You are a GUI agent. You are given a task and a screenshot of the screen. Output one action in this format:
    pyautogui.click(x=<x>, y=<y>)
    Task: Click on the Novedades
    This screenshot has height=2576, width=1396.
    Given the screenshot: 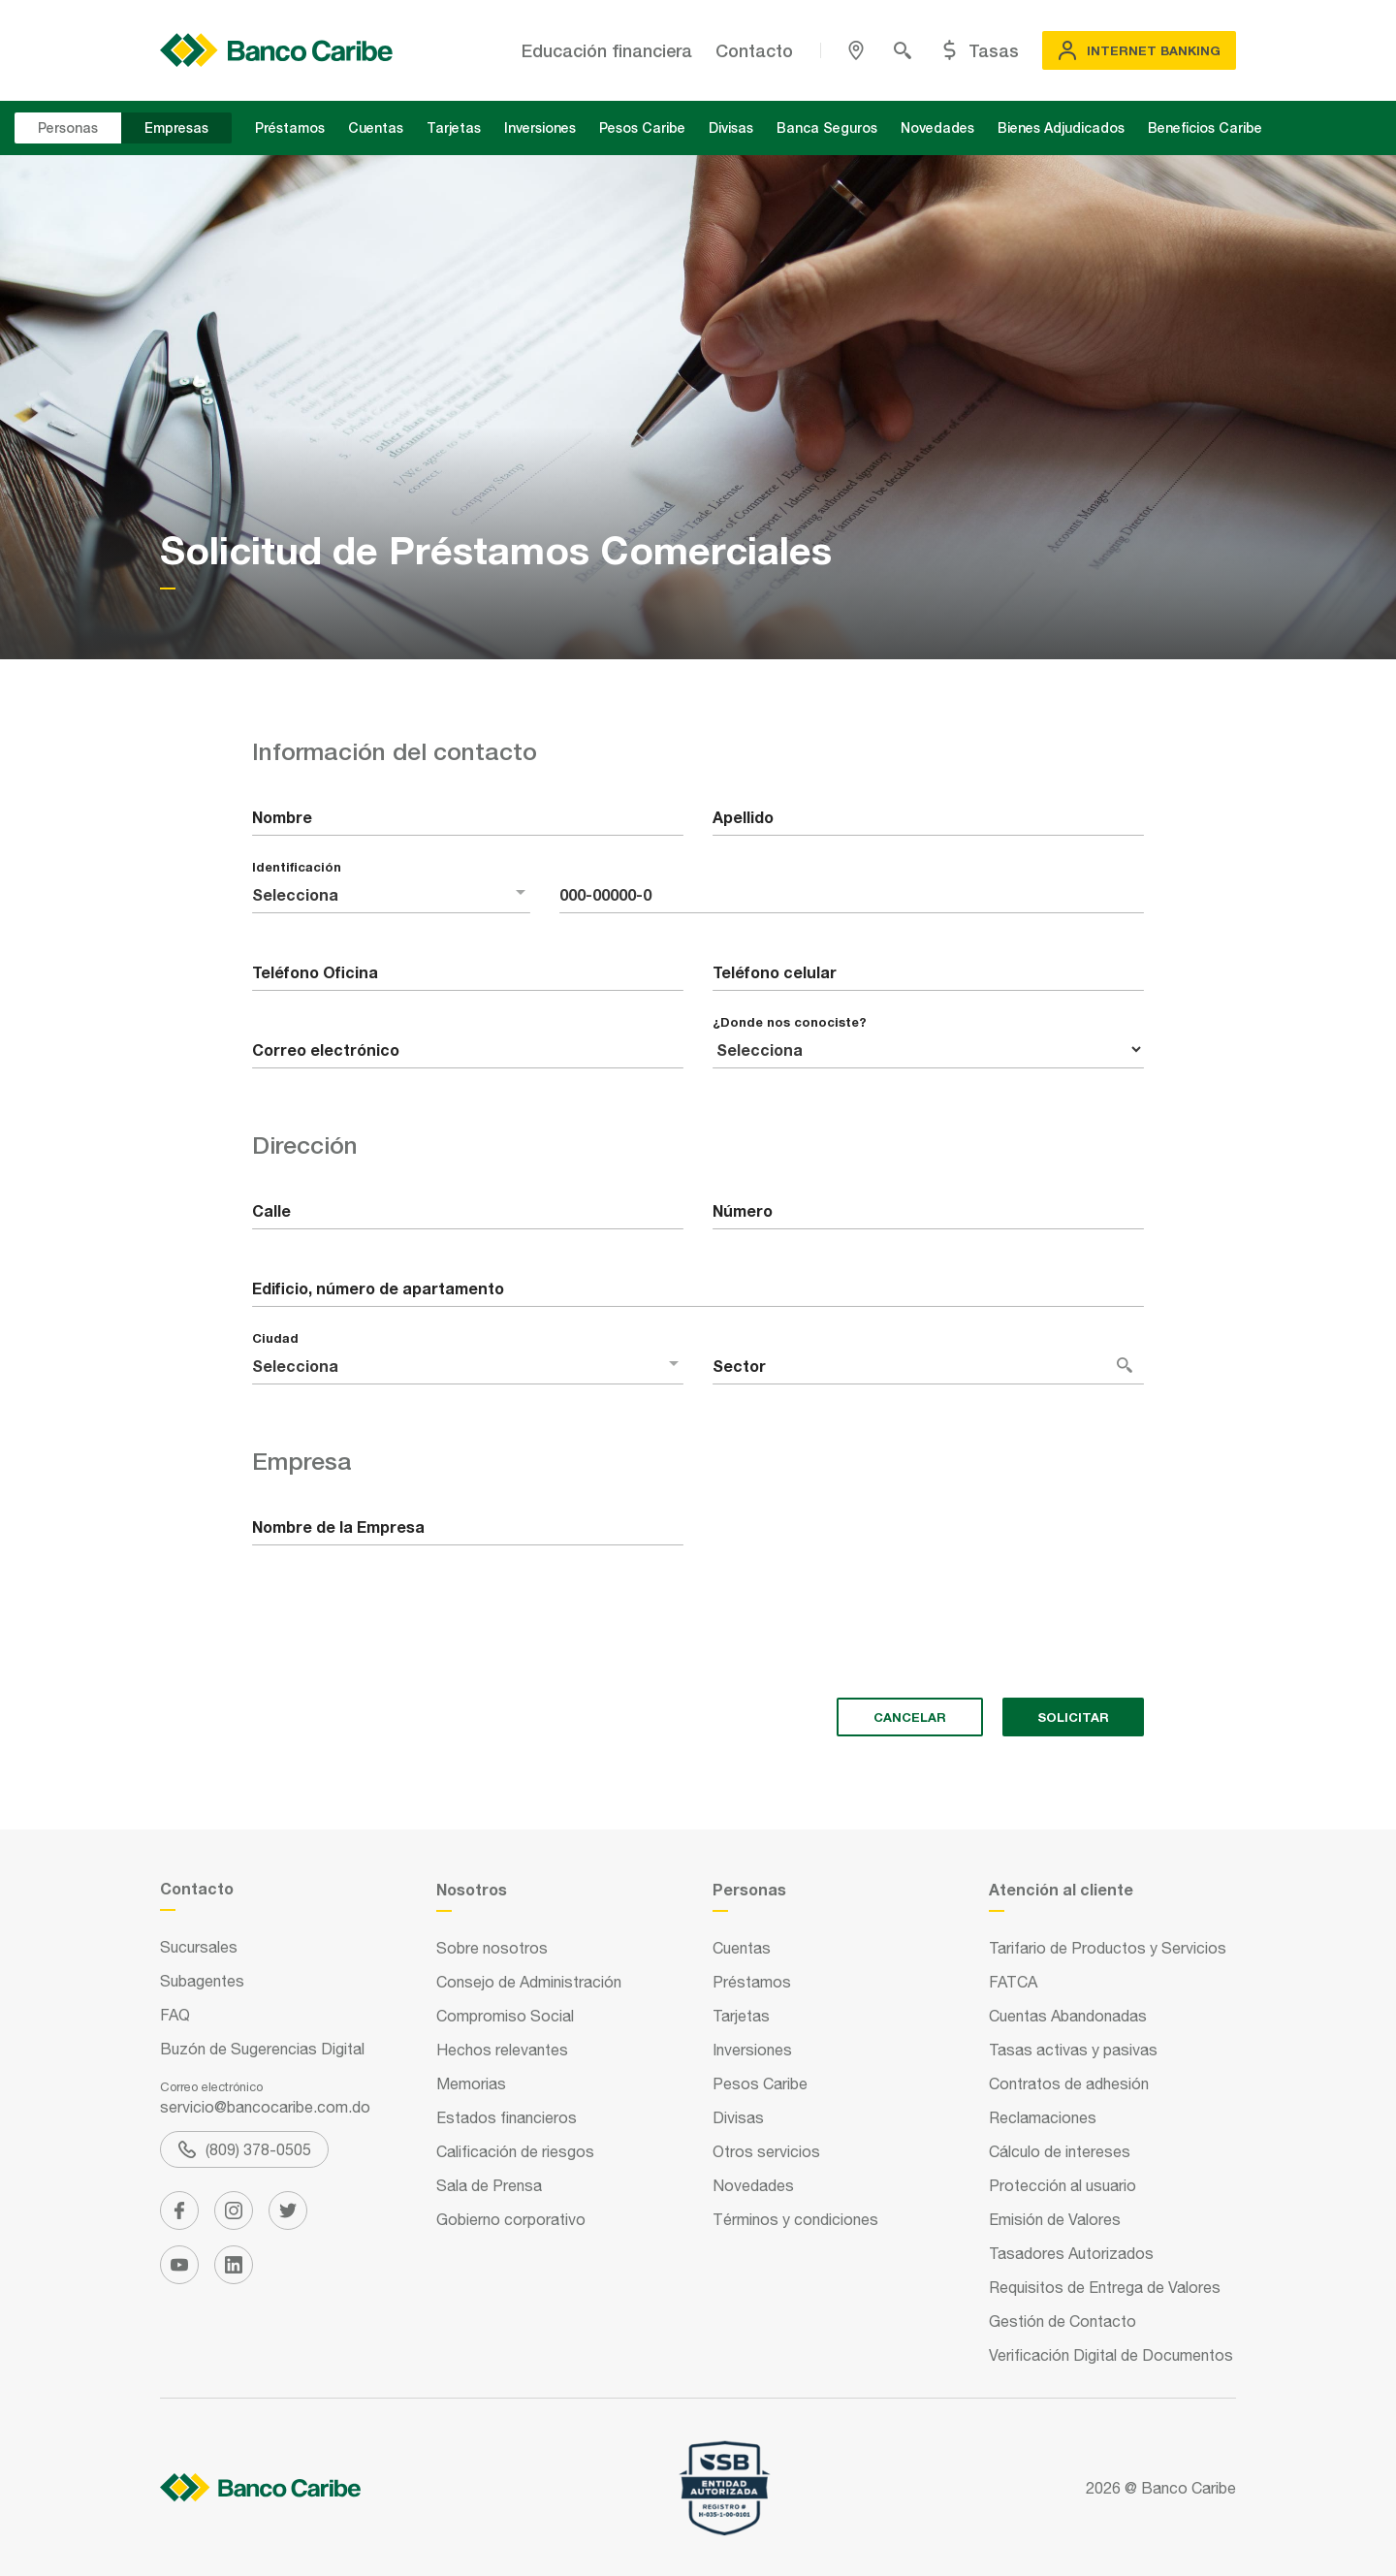 What is the action you would take?
    pyautogui.click(x=937, y=127)
    